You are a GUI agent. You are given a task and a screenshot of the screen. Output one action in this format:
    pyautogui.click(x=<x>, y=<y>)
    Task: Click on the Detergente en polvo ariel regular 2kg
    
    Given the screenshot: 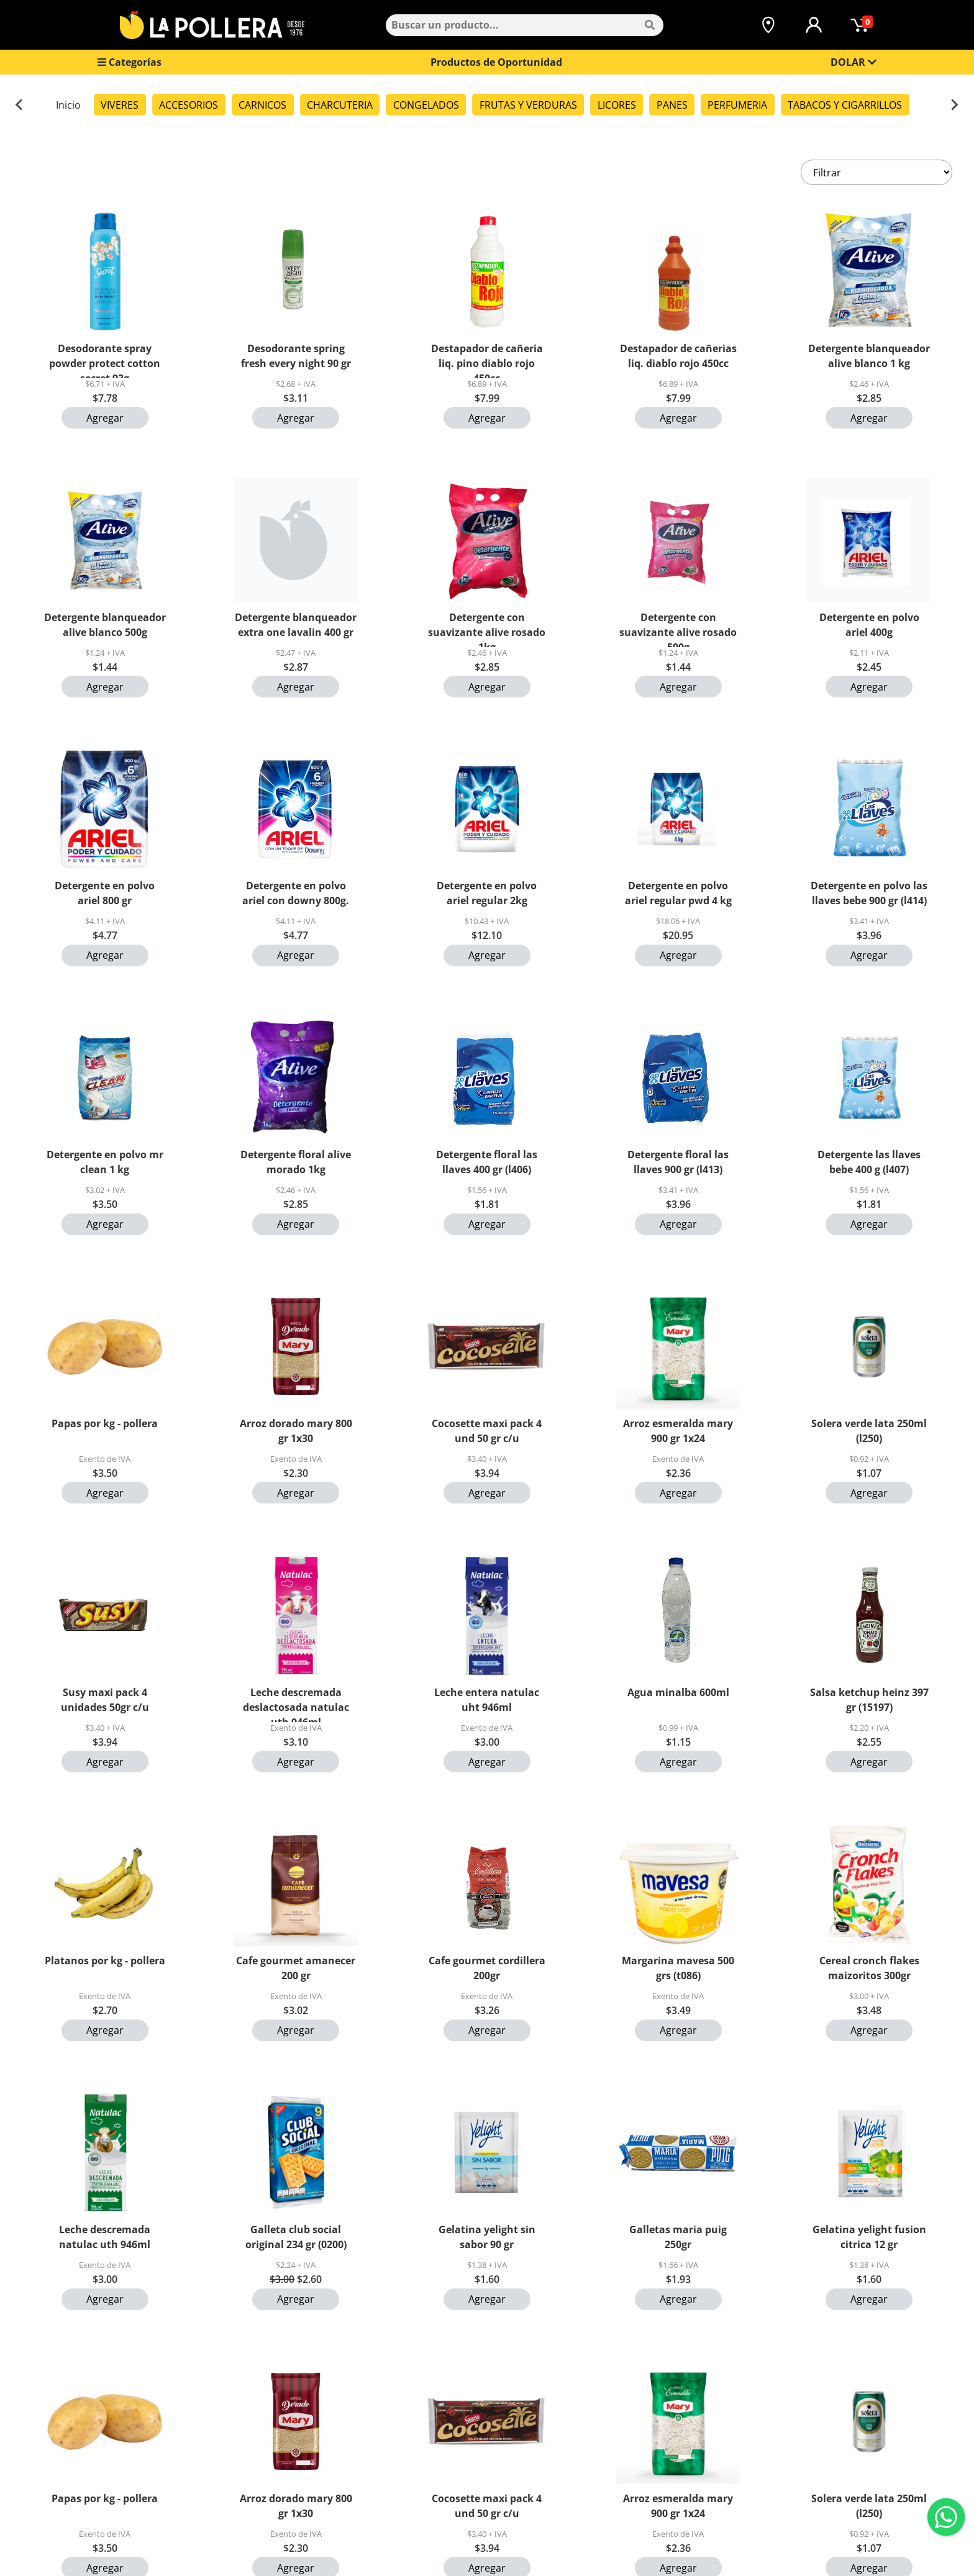 What is the action you would take?
    pyautogui.click(x=487, y=893)
    